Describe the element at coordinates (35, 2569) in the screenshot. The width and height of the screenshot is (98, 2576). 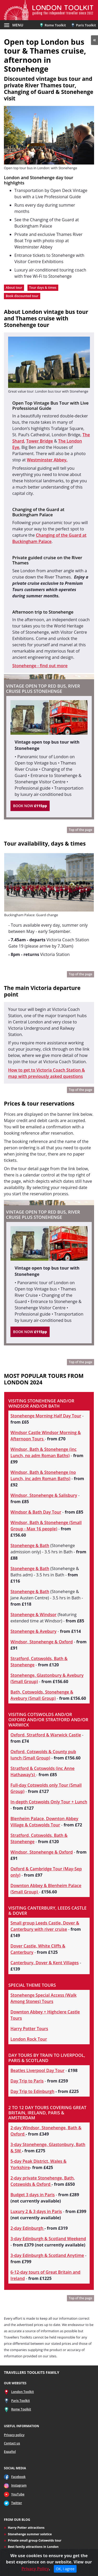
I see `Privacy Policy` at that location.